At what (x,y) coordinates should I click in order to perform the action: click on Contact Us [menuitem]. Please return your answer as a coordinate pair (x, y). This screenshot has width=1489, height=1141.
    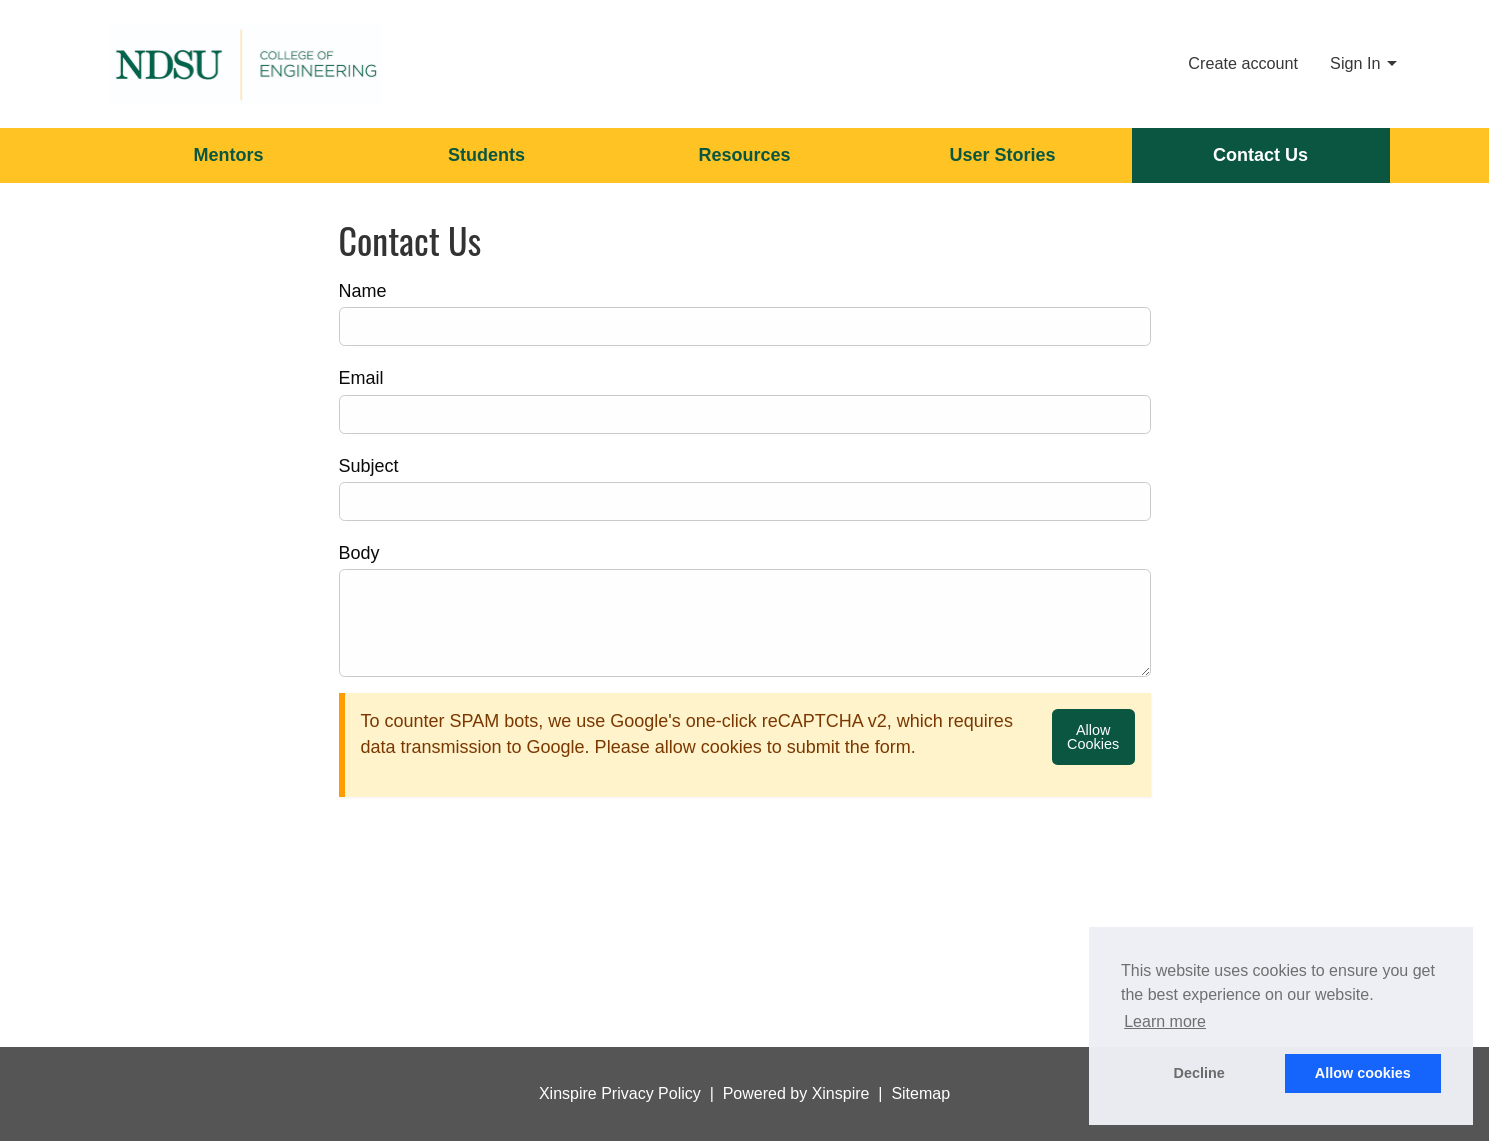
    Looking at the image, I should click on (1260, 155).